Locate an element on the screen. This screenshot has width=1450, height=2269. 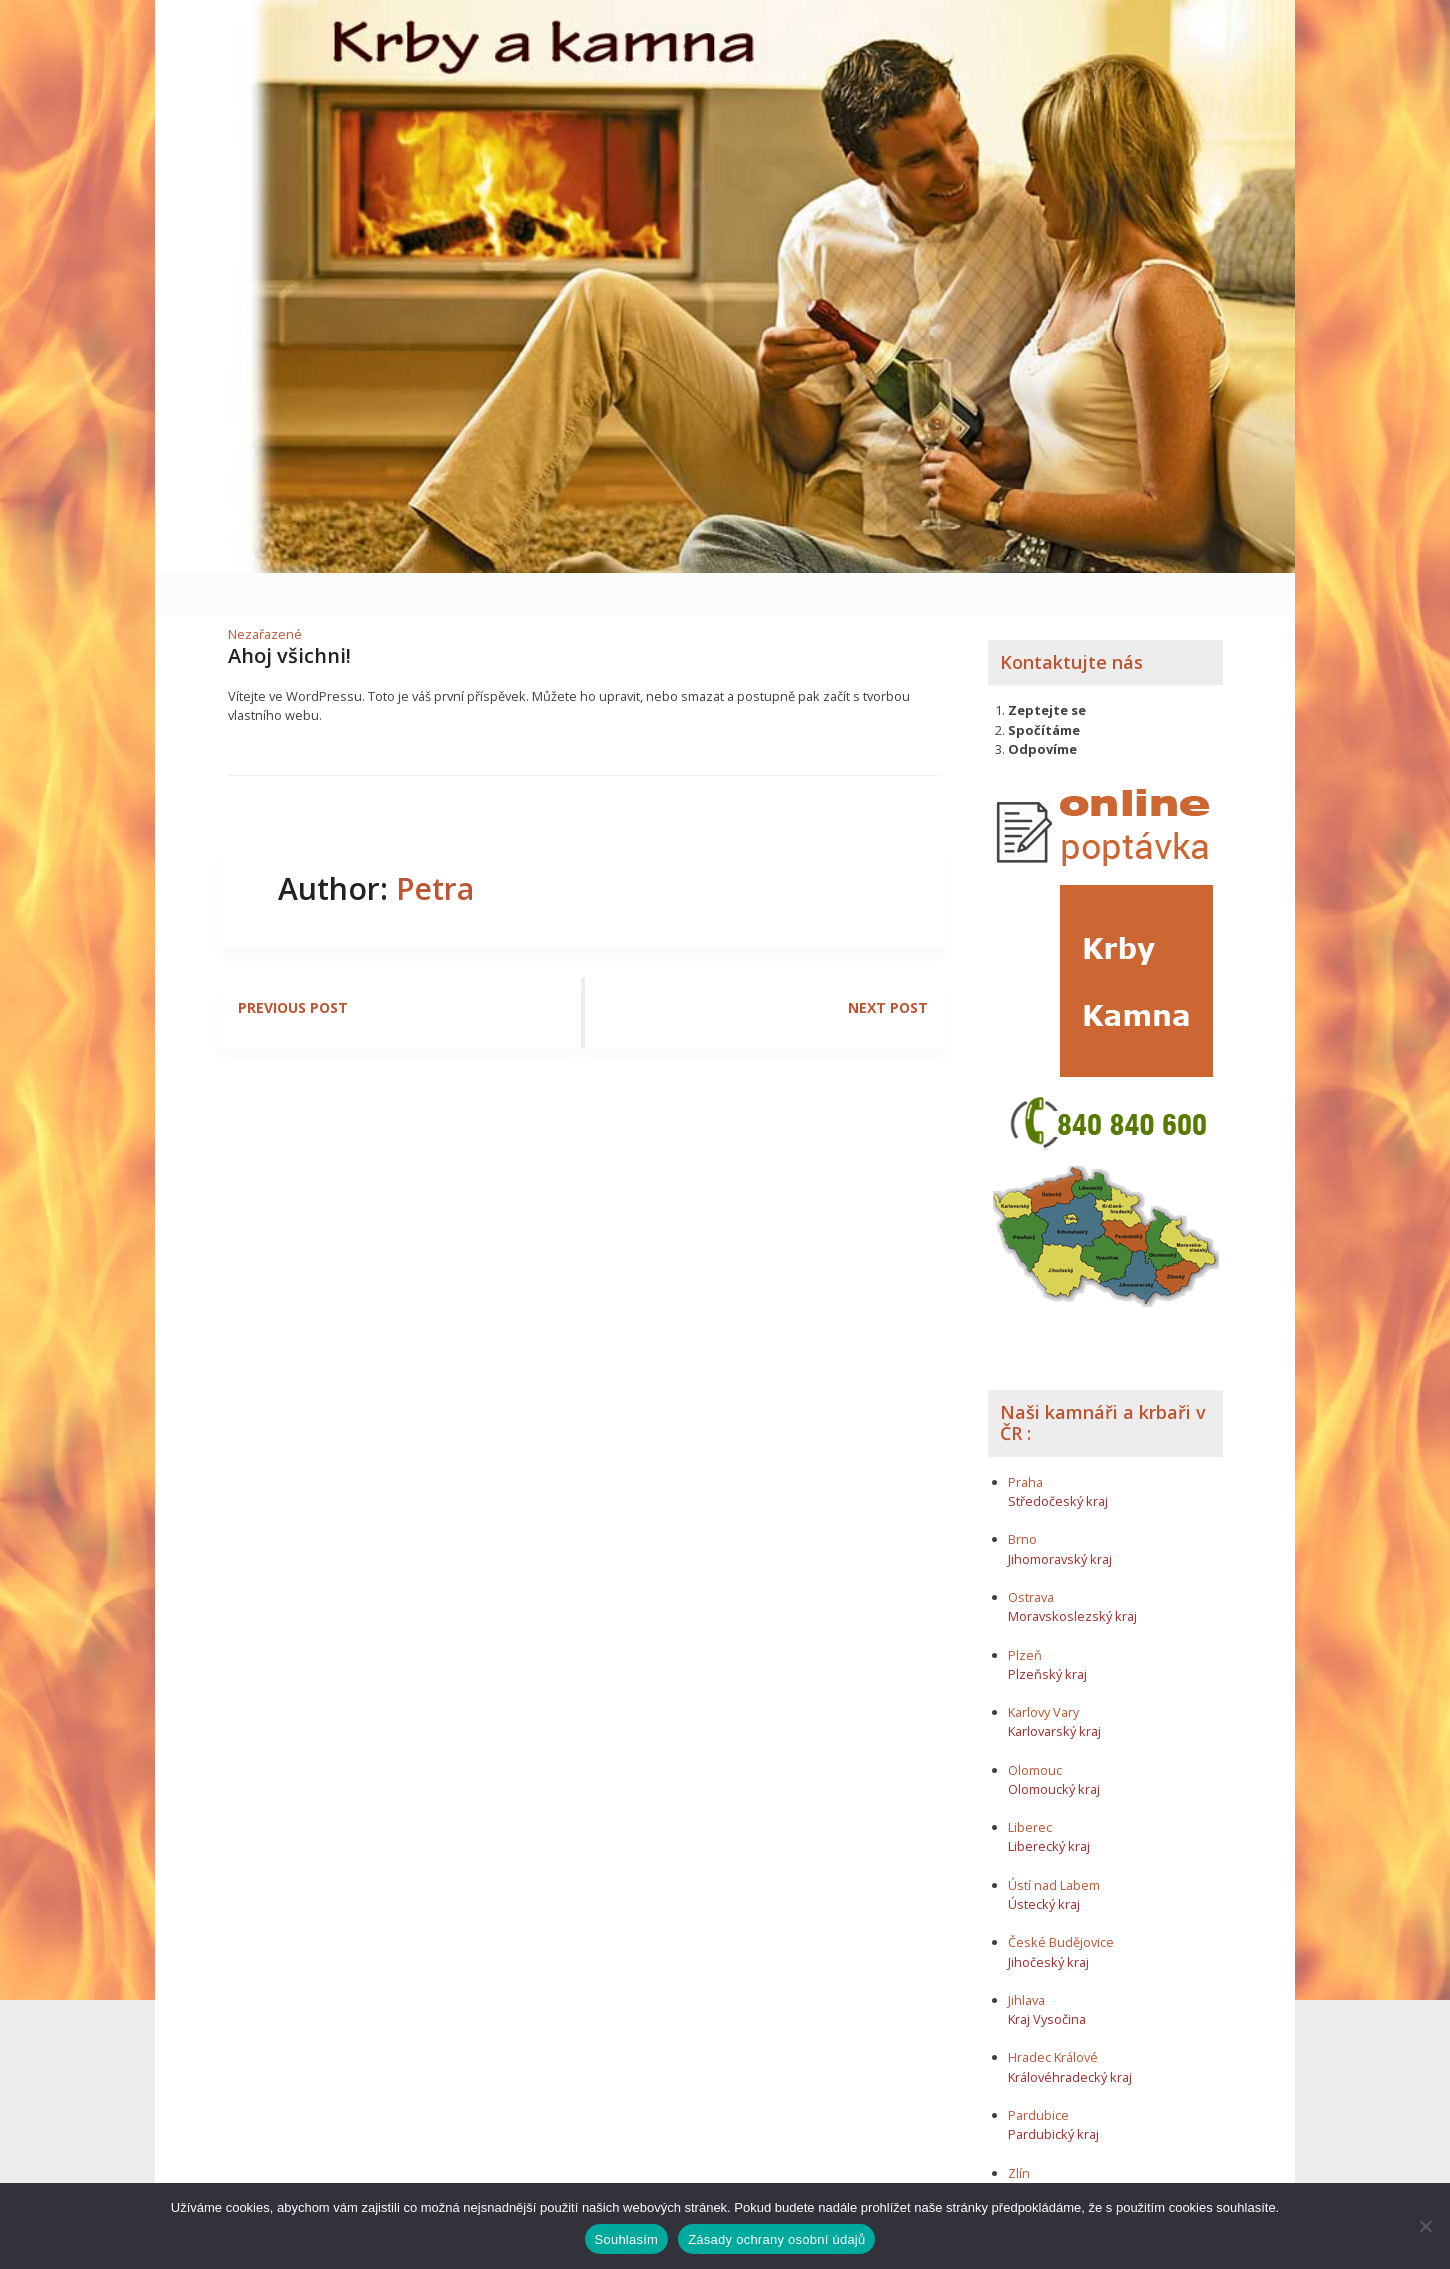
Zlín is located at coordinates (1019, 2131).